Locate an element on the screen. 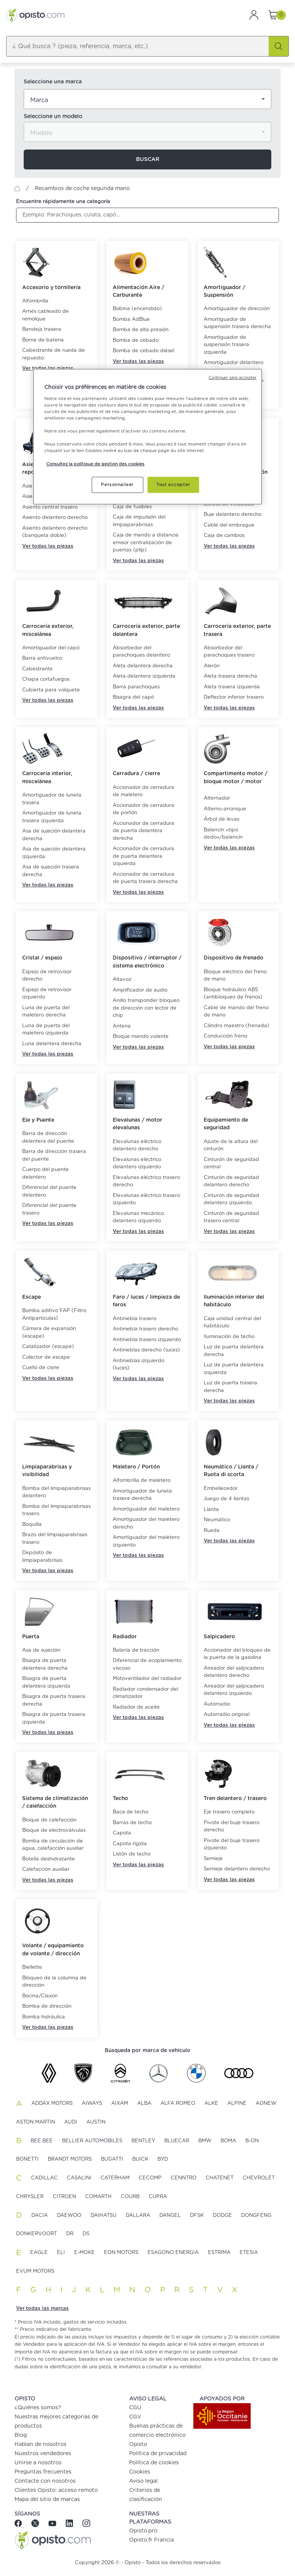 This screenshot has height=2576, width=295. CECOMP is located at coordinates (150, 2178).